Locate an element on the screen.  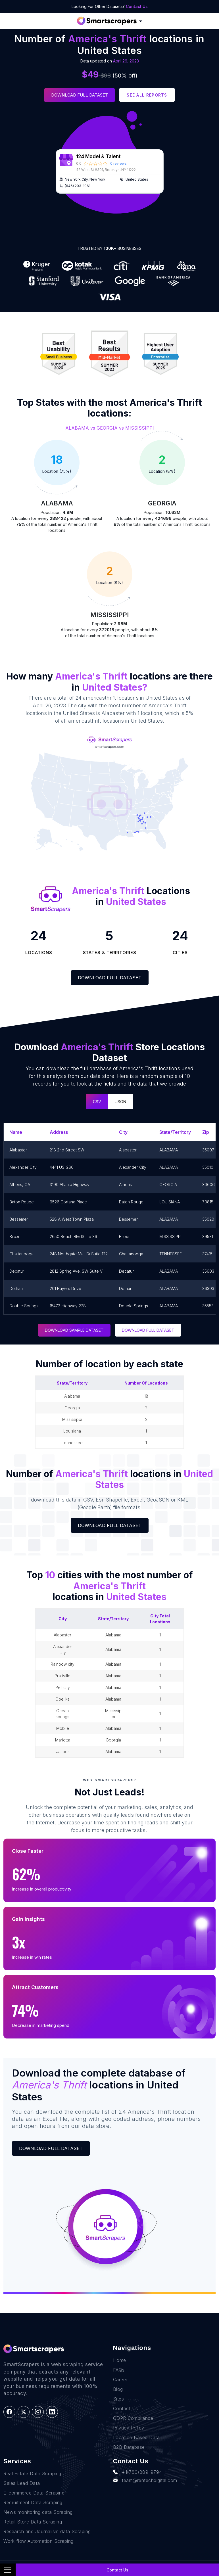
CSV [tab] is located at coordinates (97, 1101).